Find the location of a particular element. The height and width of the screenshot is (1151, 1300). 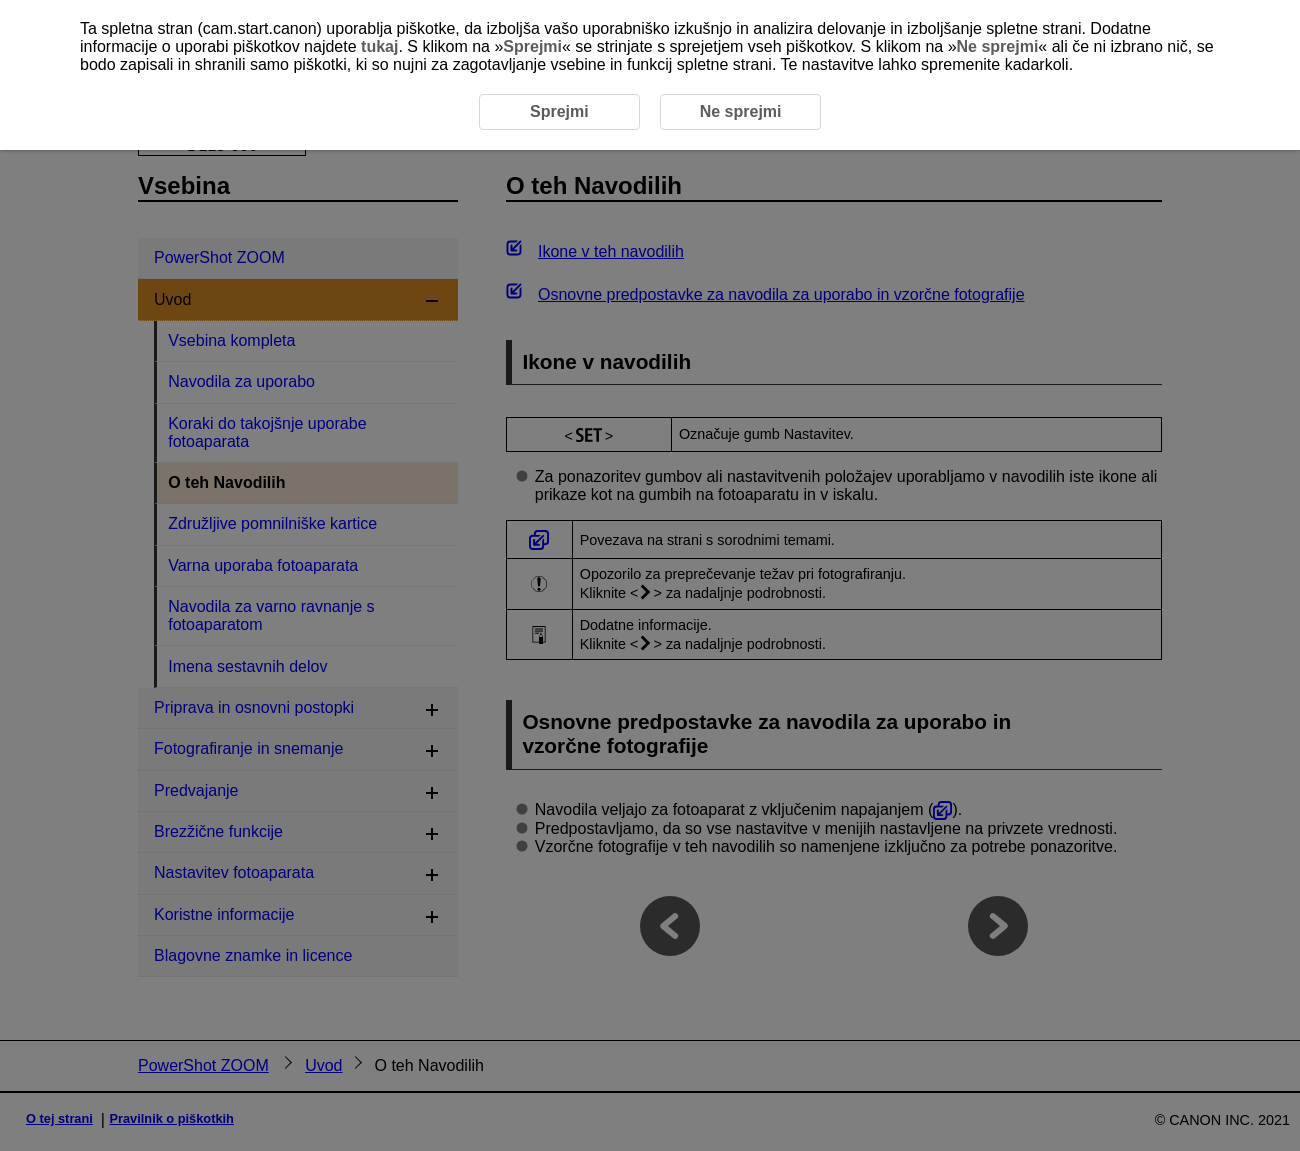

Sprejmi is located at coordinates (532, 46).